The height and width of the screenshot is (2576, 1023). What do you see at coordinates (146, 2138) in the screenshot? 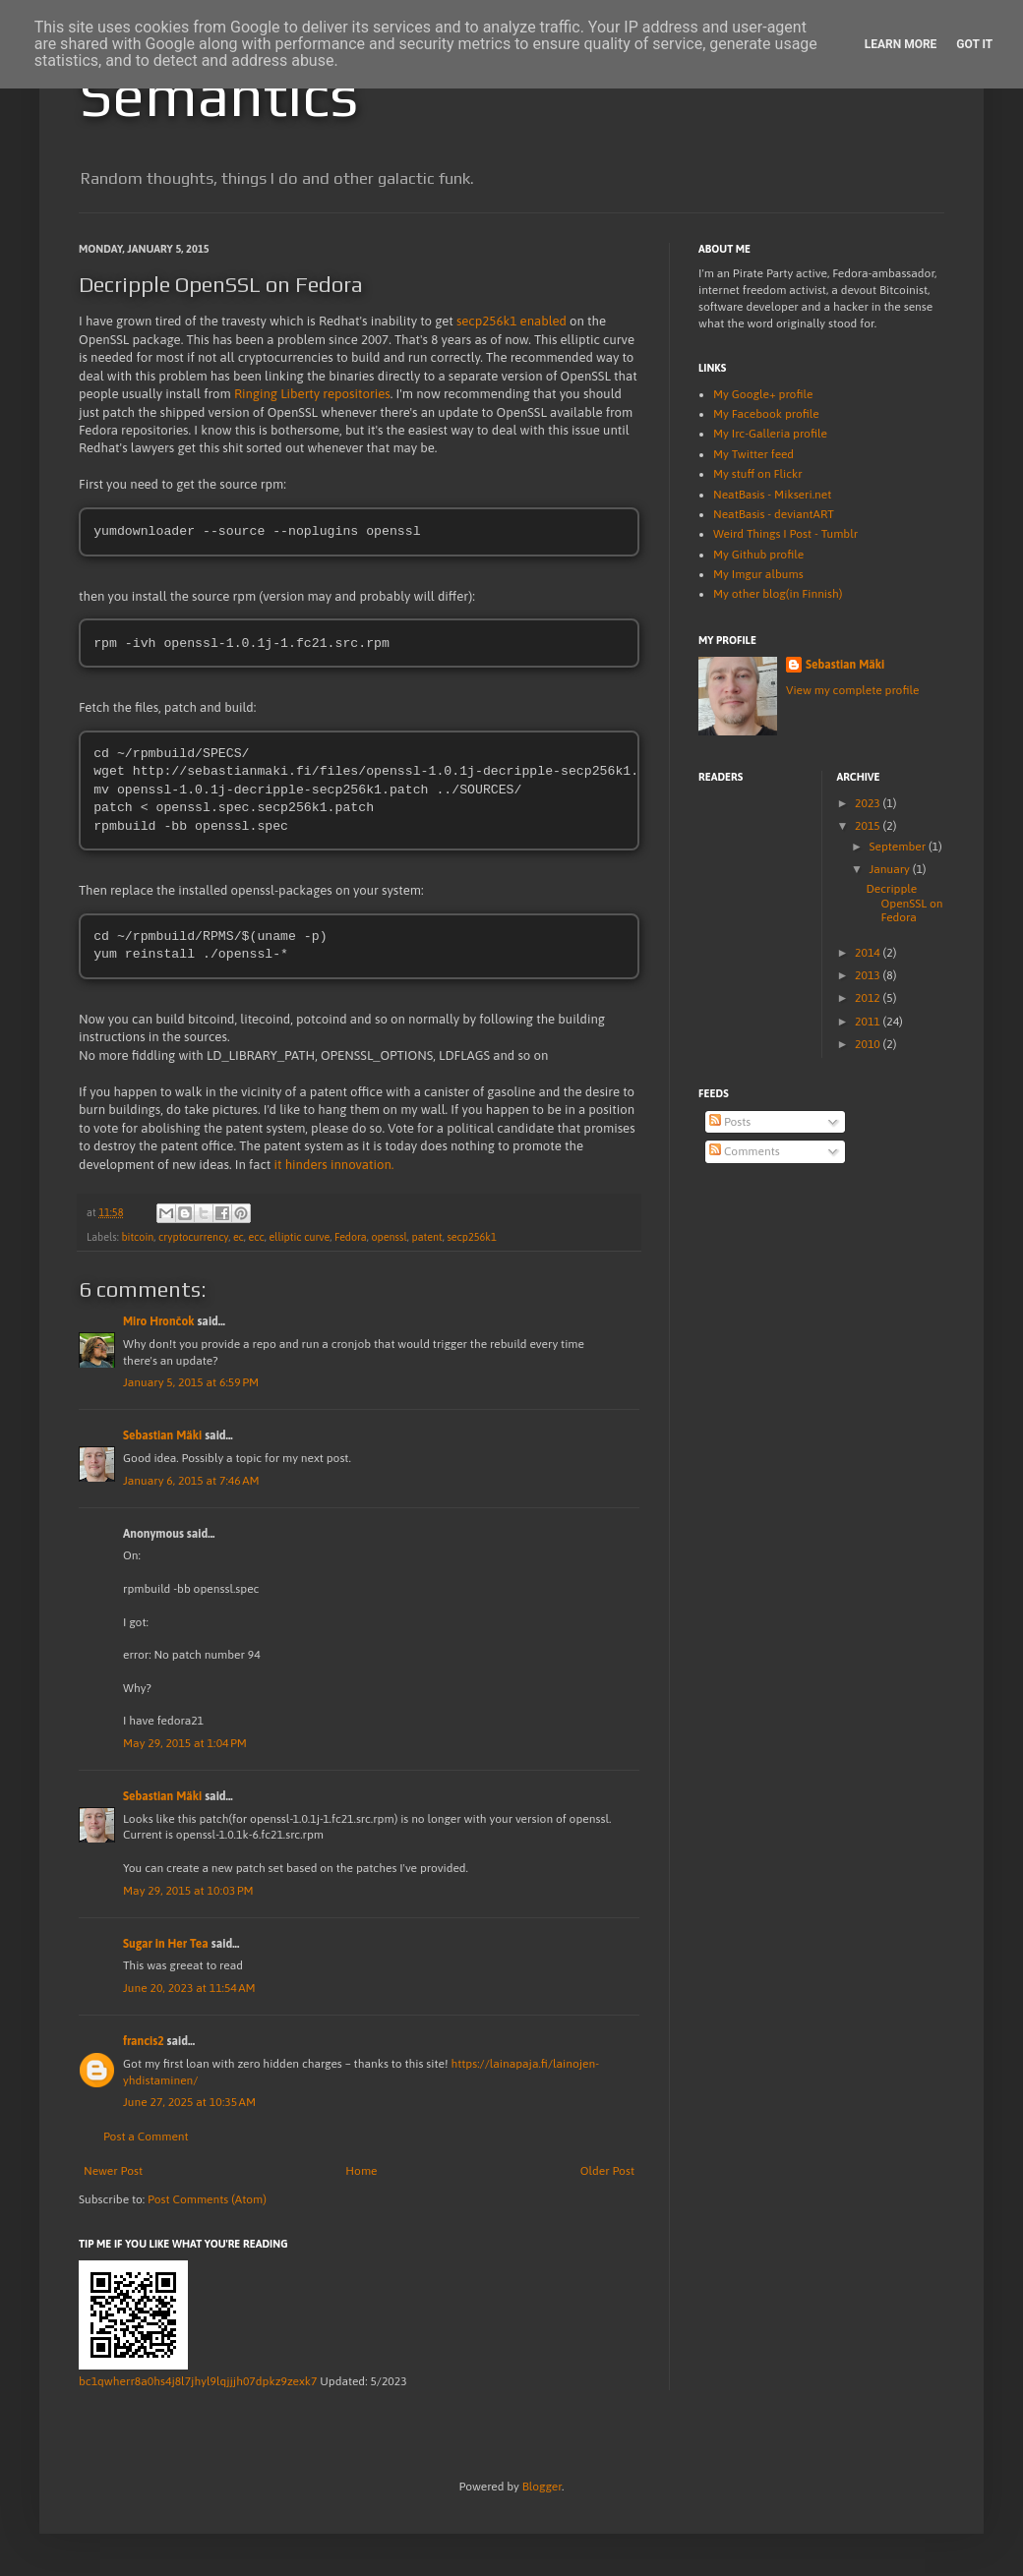
I see `Post a Comment` at bounding box center [146, 2138].